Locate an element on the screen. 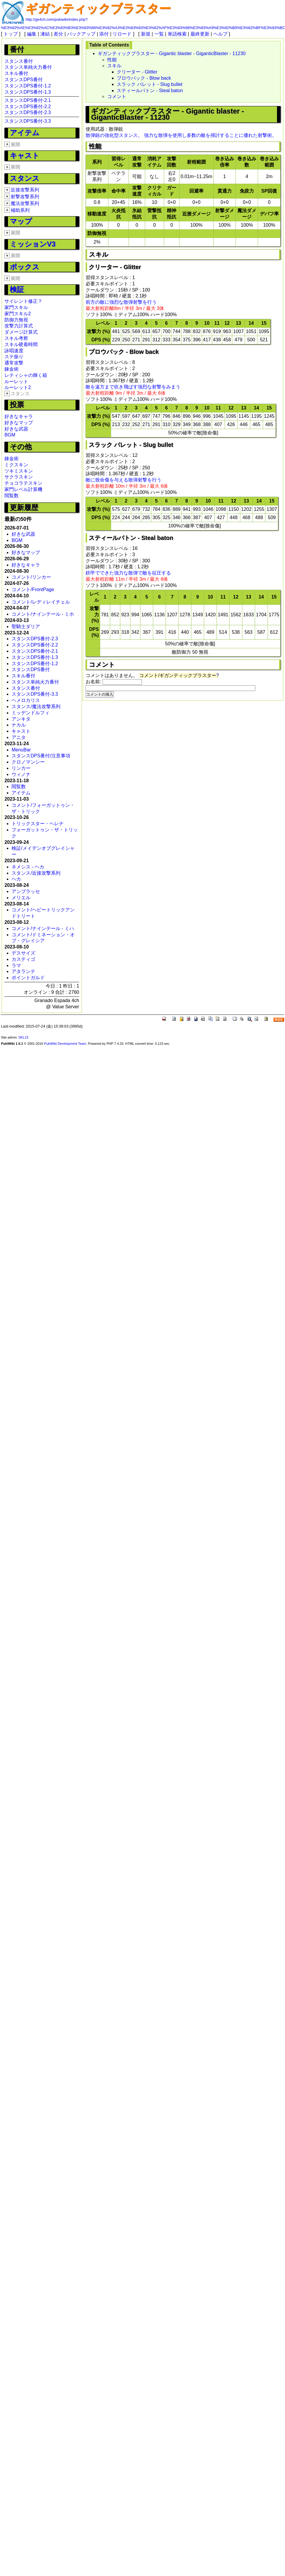  スキル考察 is located at coordinates (16, 338).